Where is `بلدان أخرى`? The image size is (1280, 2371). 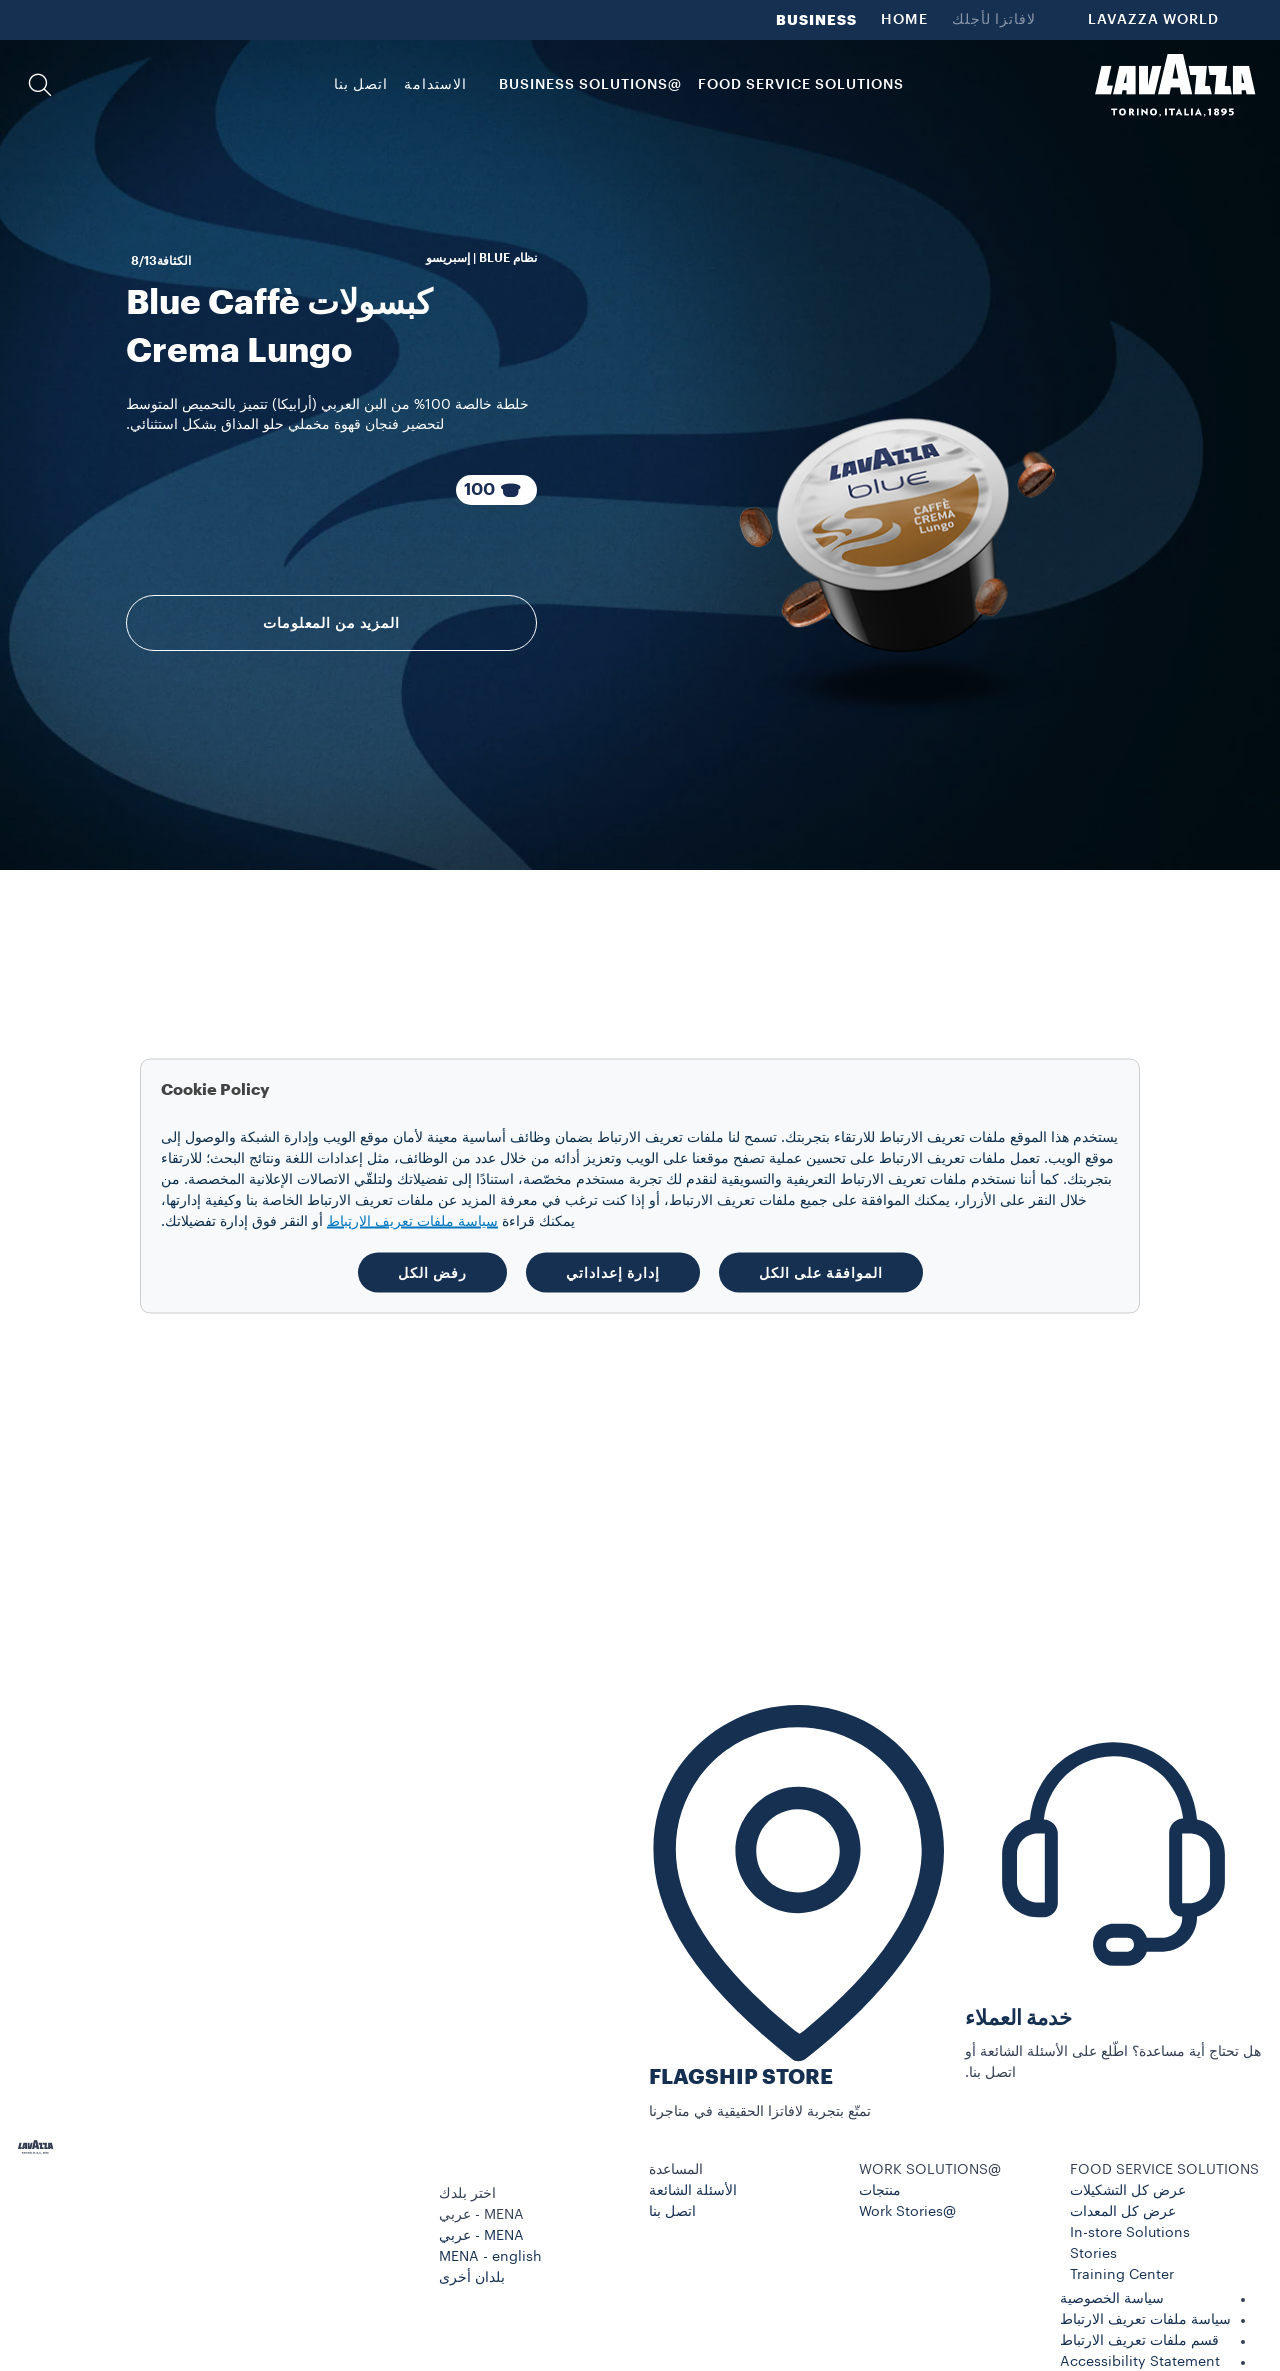 بلدان أخرى is located at coordinates (472, 2278).